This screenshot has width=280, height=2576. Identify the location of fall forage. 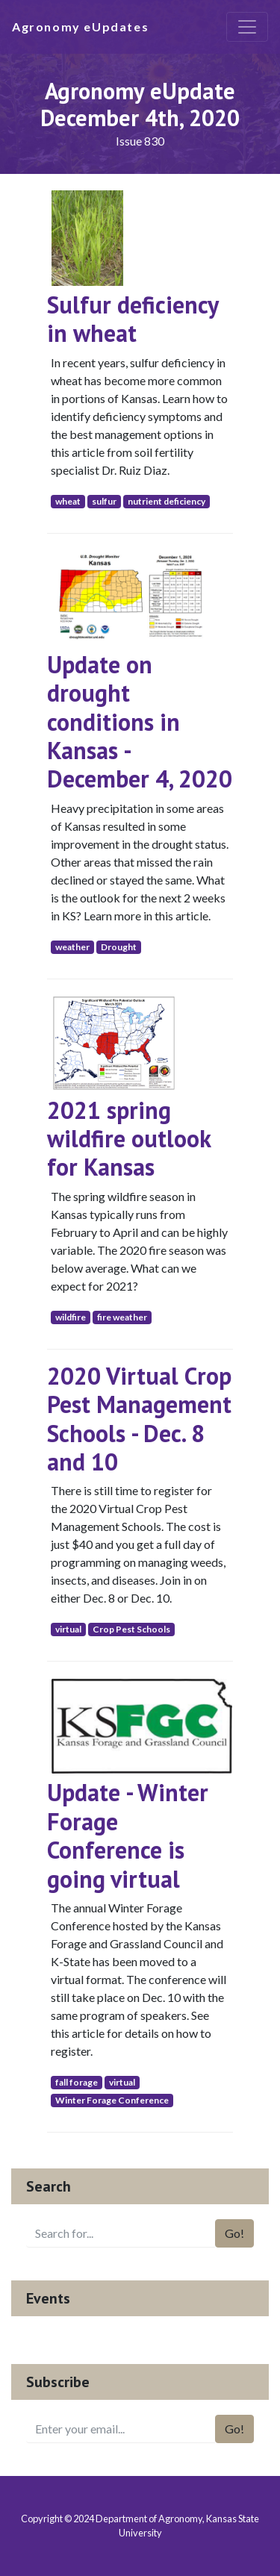
(76, 2082).